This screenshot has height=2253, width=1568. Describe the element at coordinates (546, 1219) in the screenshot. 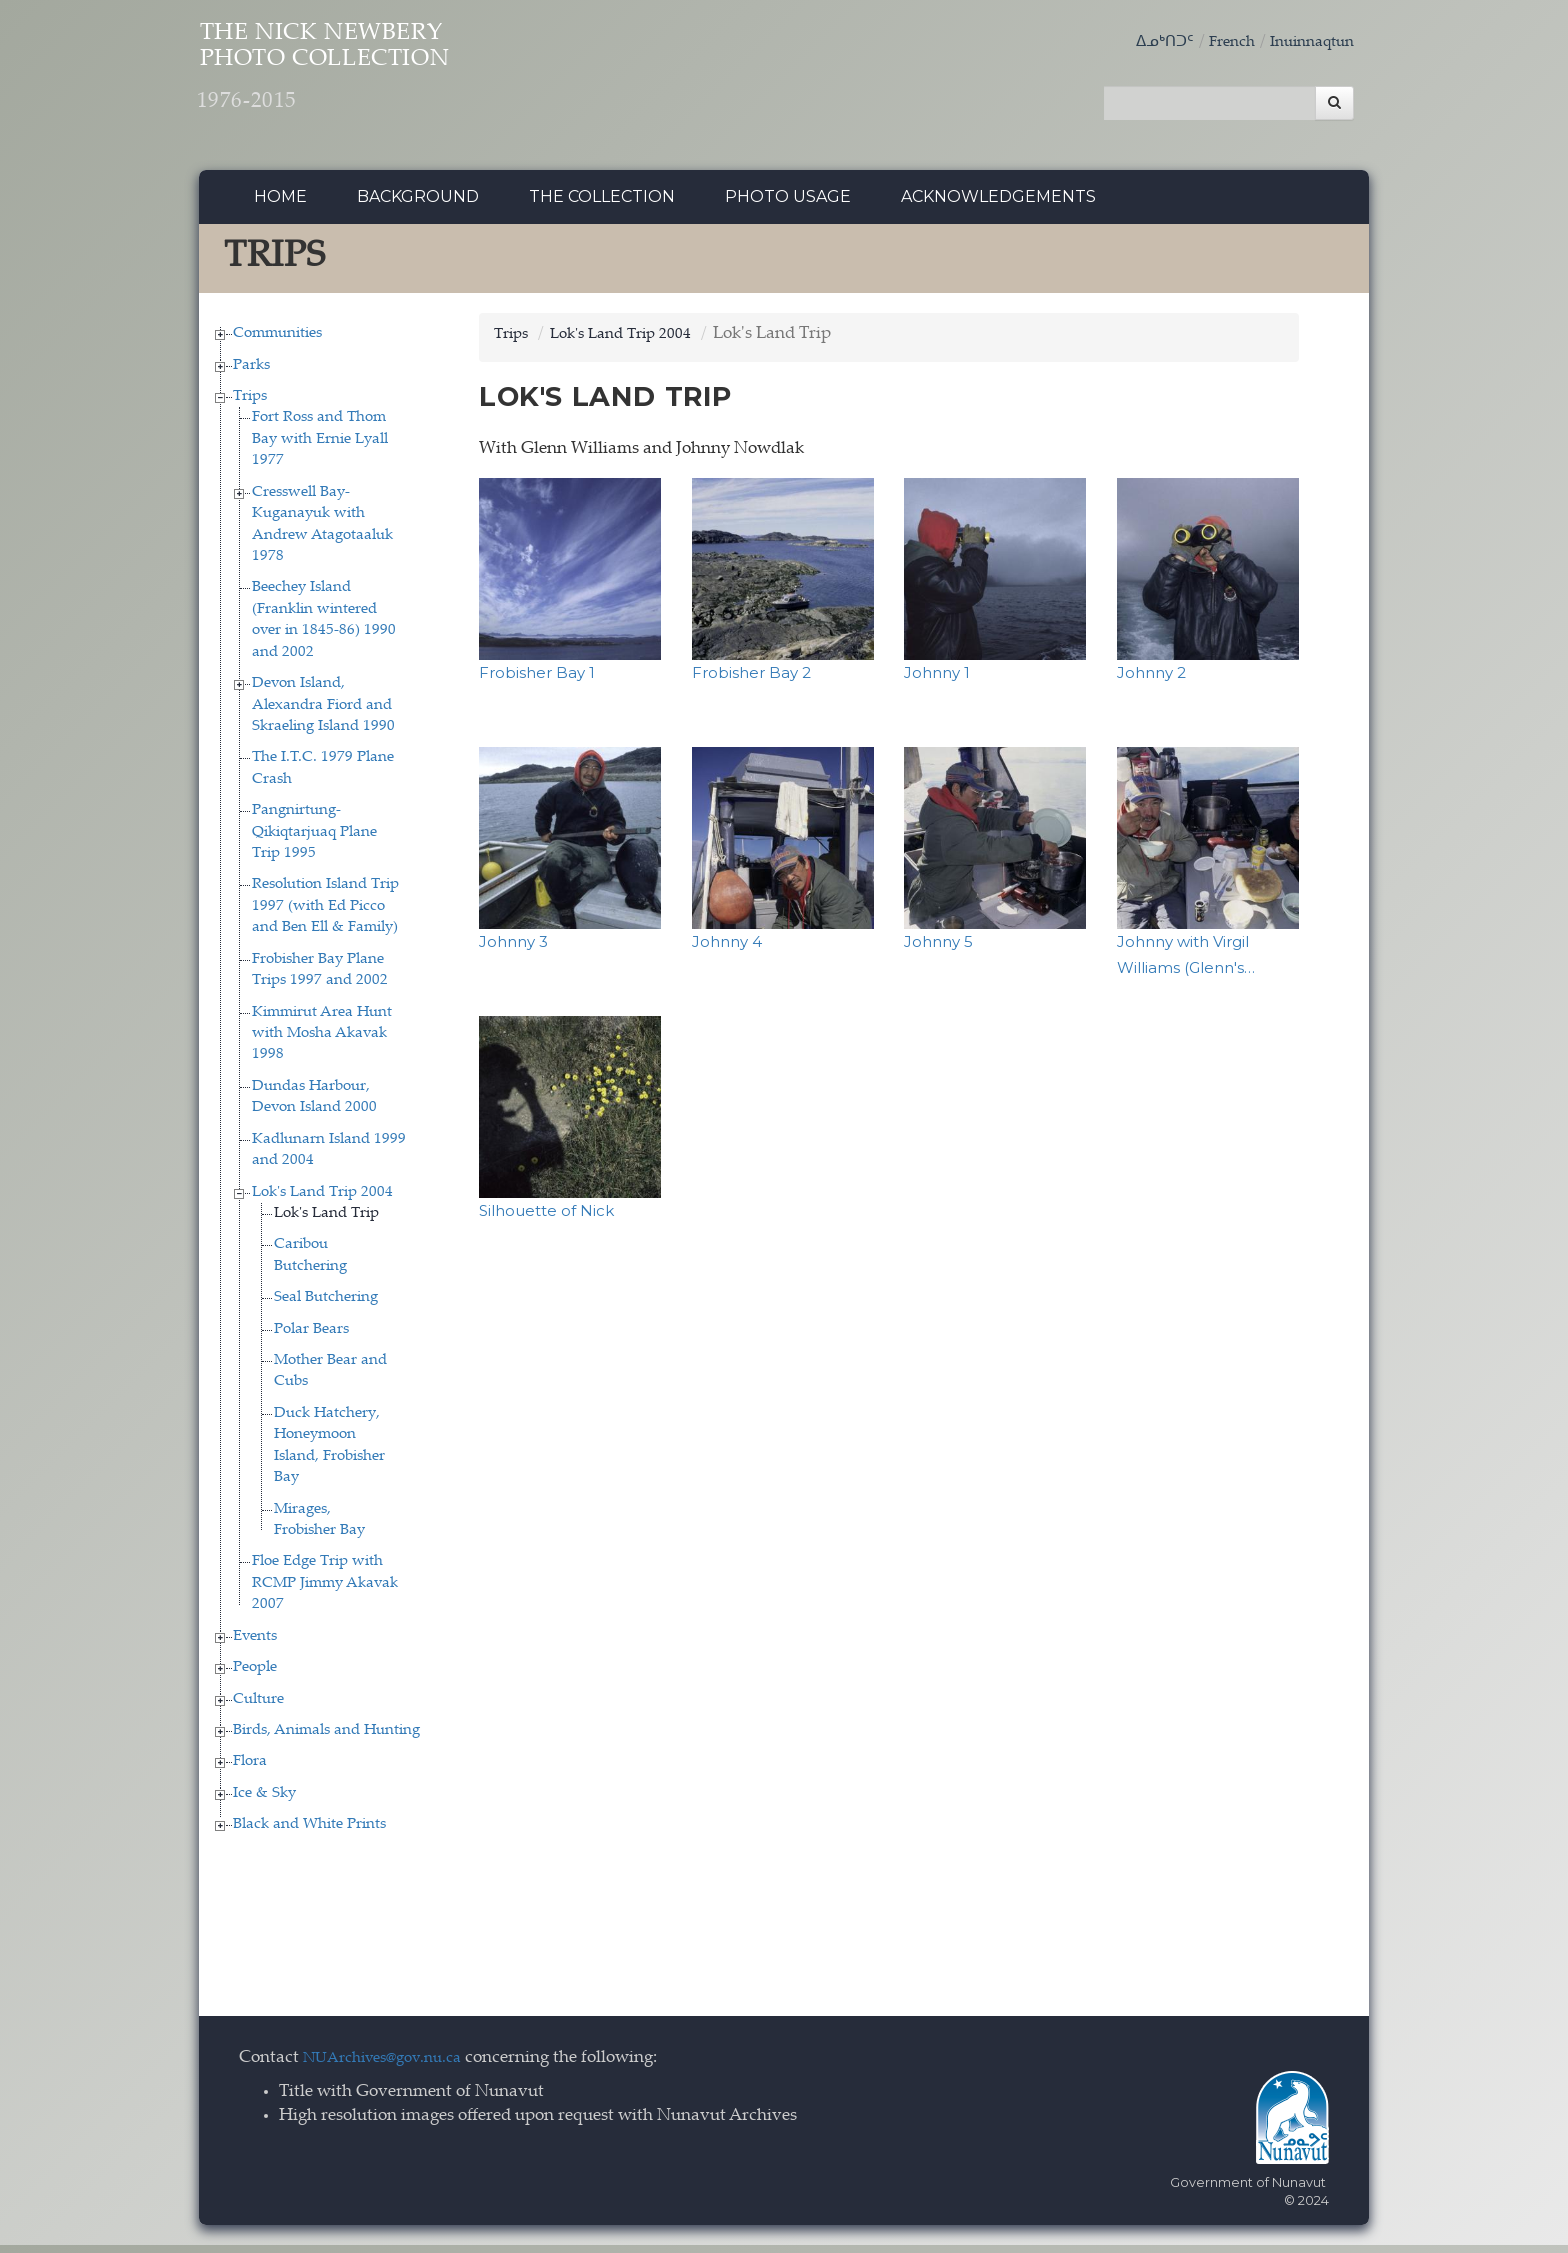

I see `Silhouette of Nick` at that location.